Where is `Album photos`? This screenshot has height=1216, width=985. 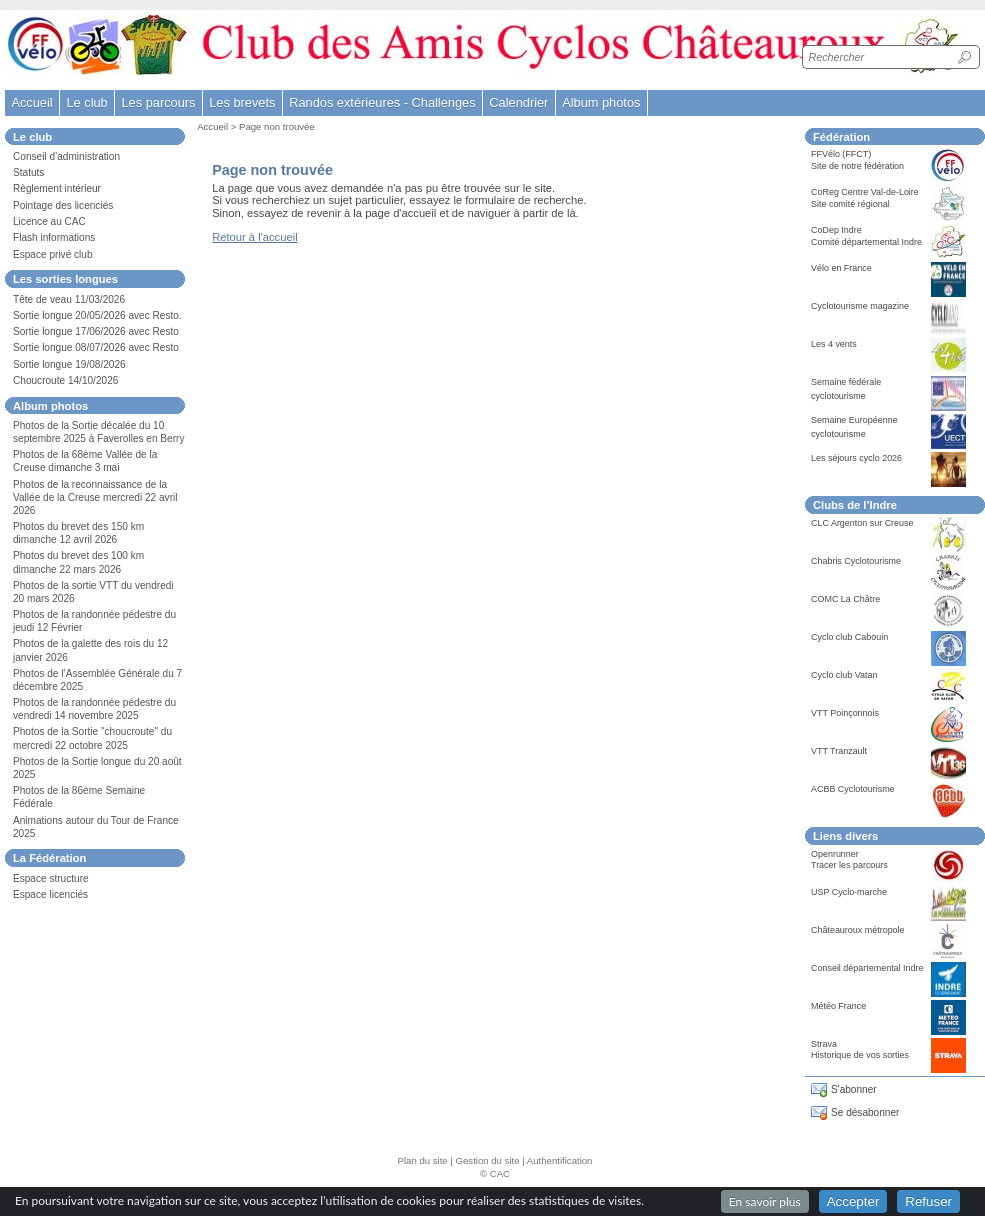
Album photos is located at coordinates (601, 102).